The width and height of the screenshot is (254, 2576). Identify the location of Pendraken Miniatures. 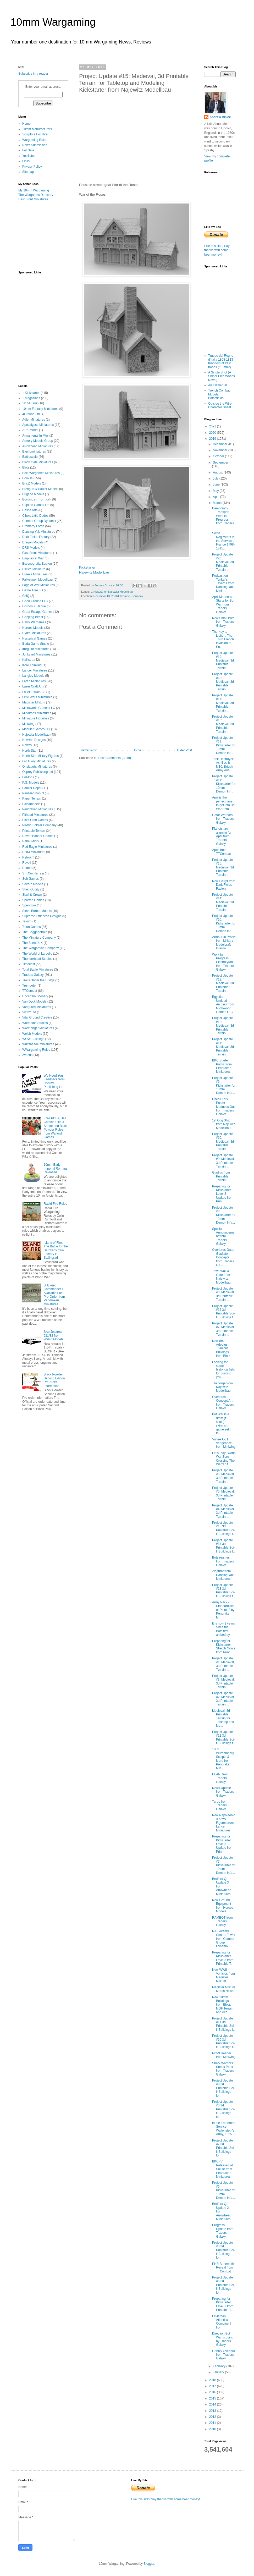
(37, 809).